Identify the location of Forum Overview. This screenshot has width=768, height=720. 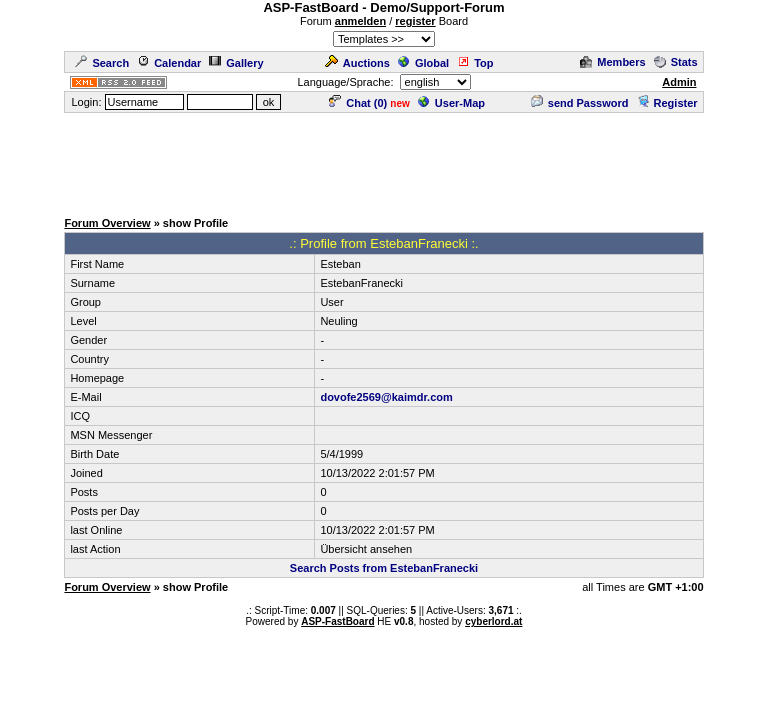
(107, 223).